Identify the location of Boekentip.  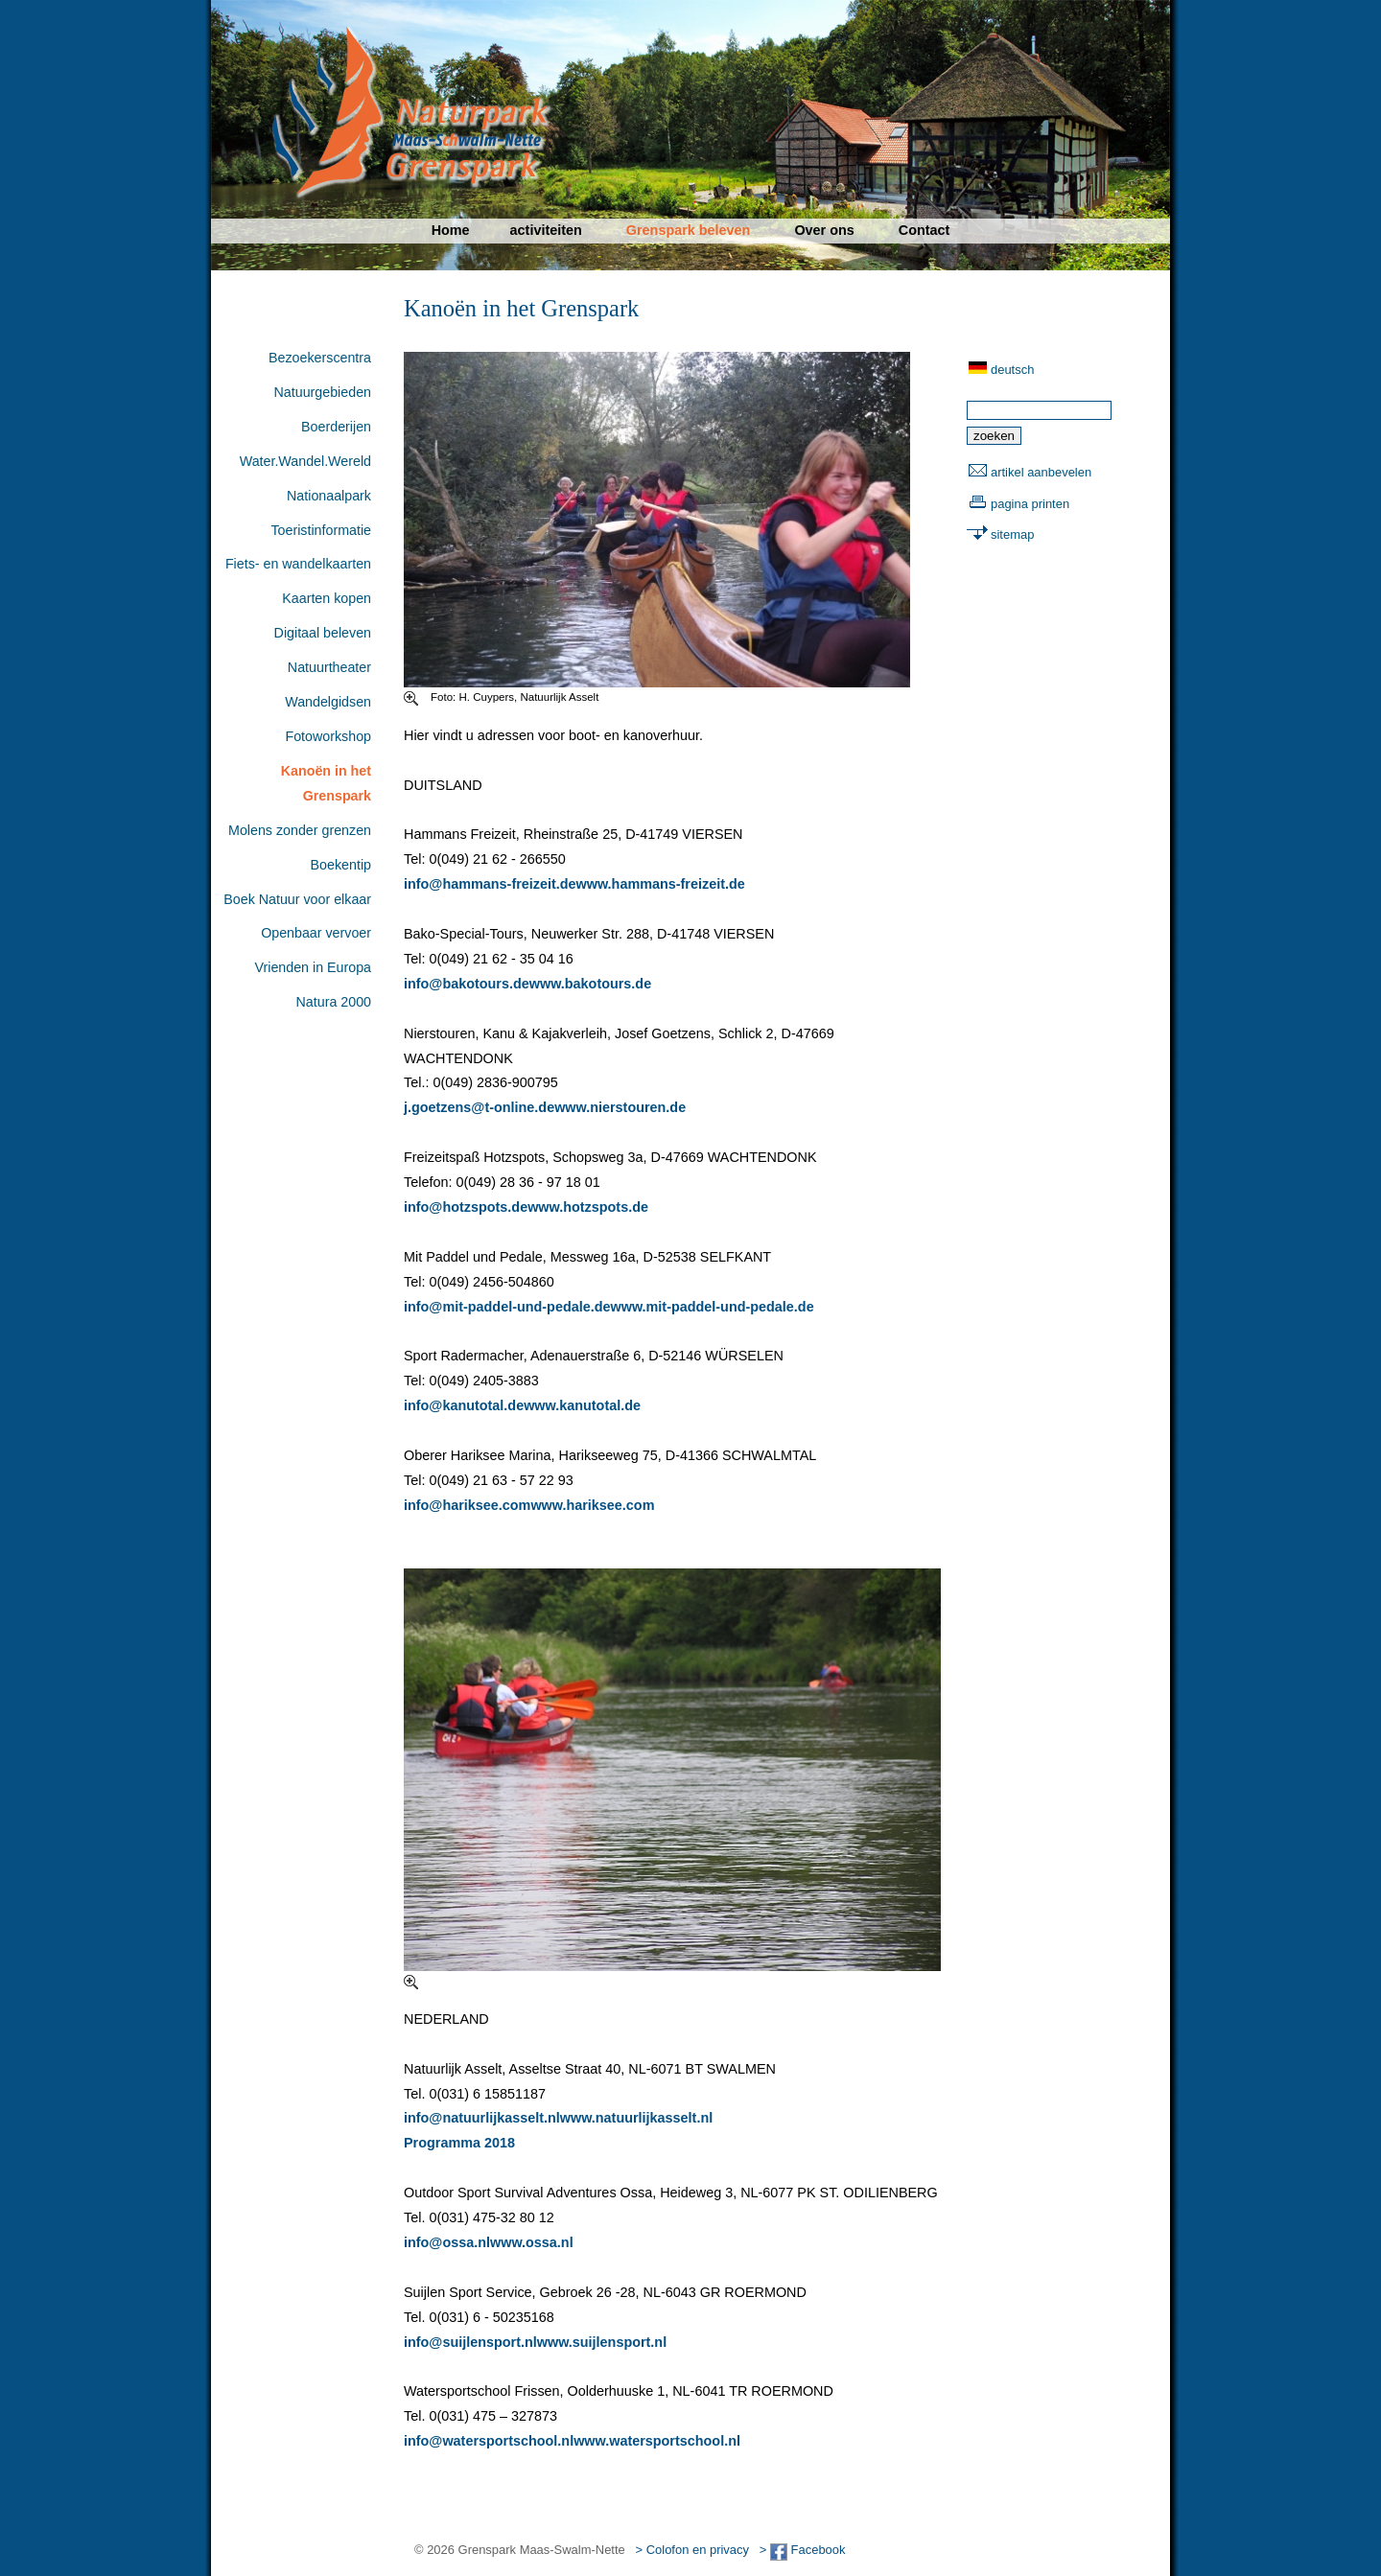
(341, 864).